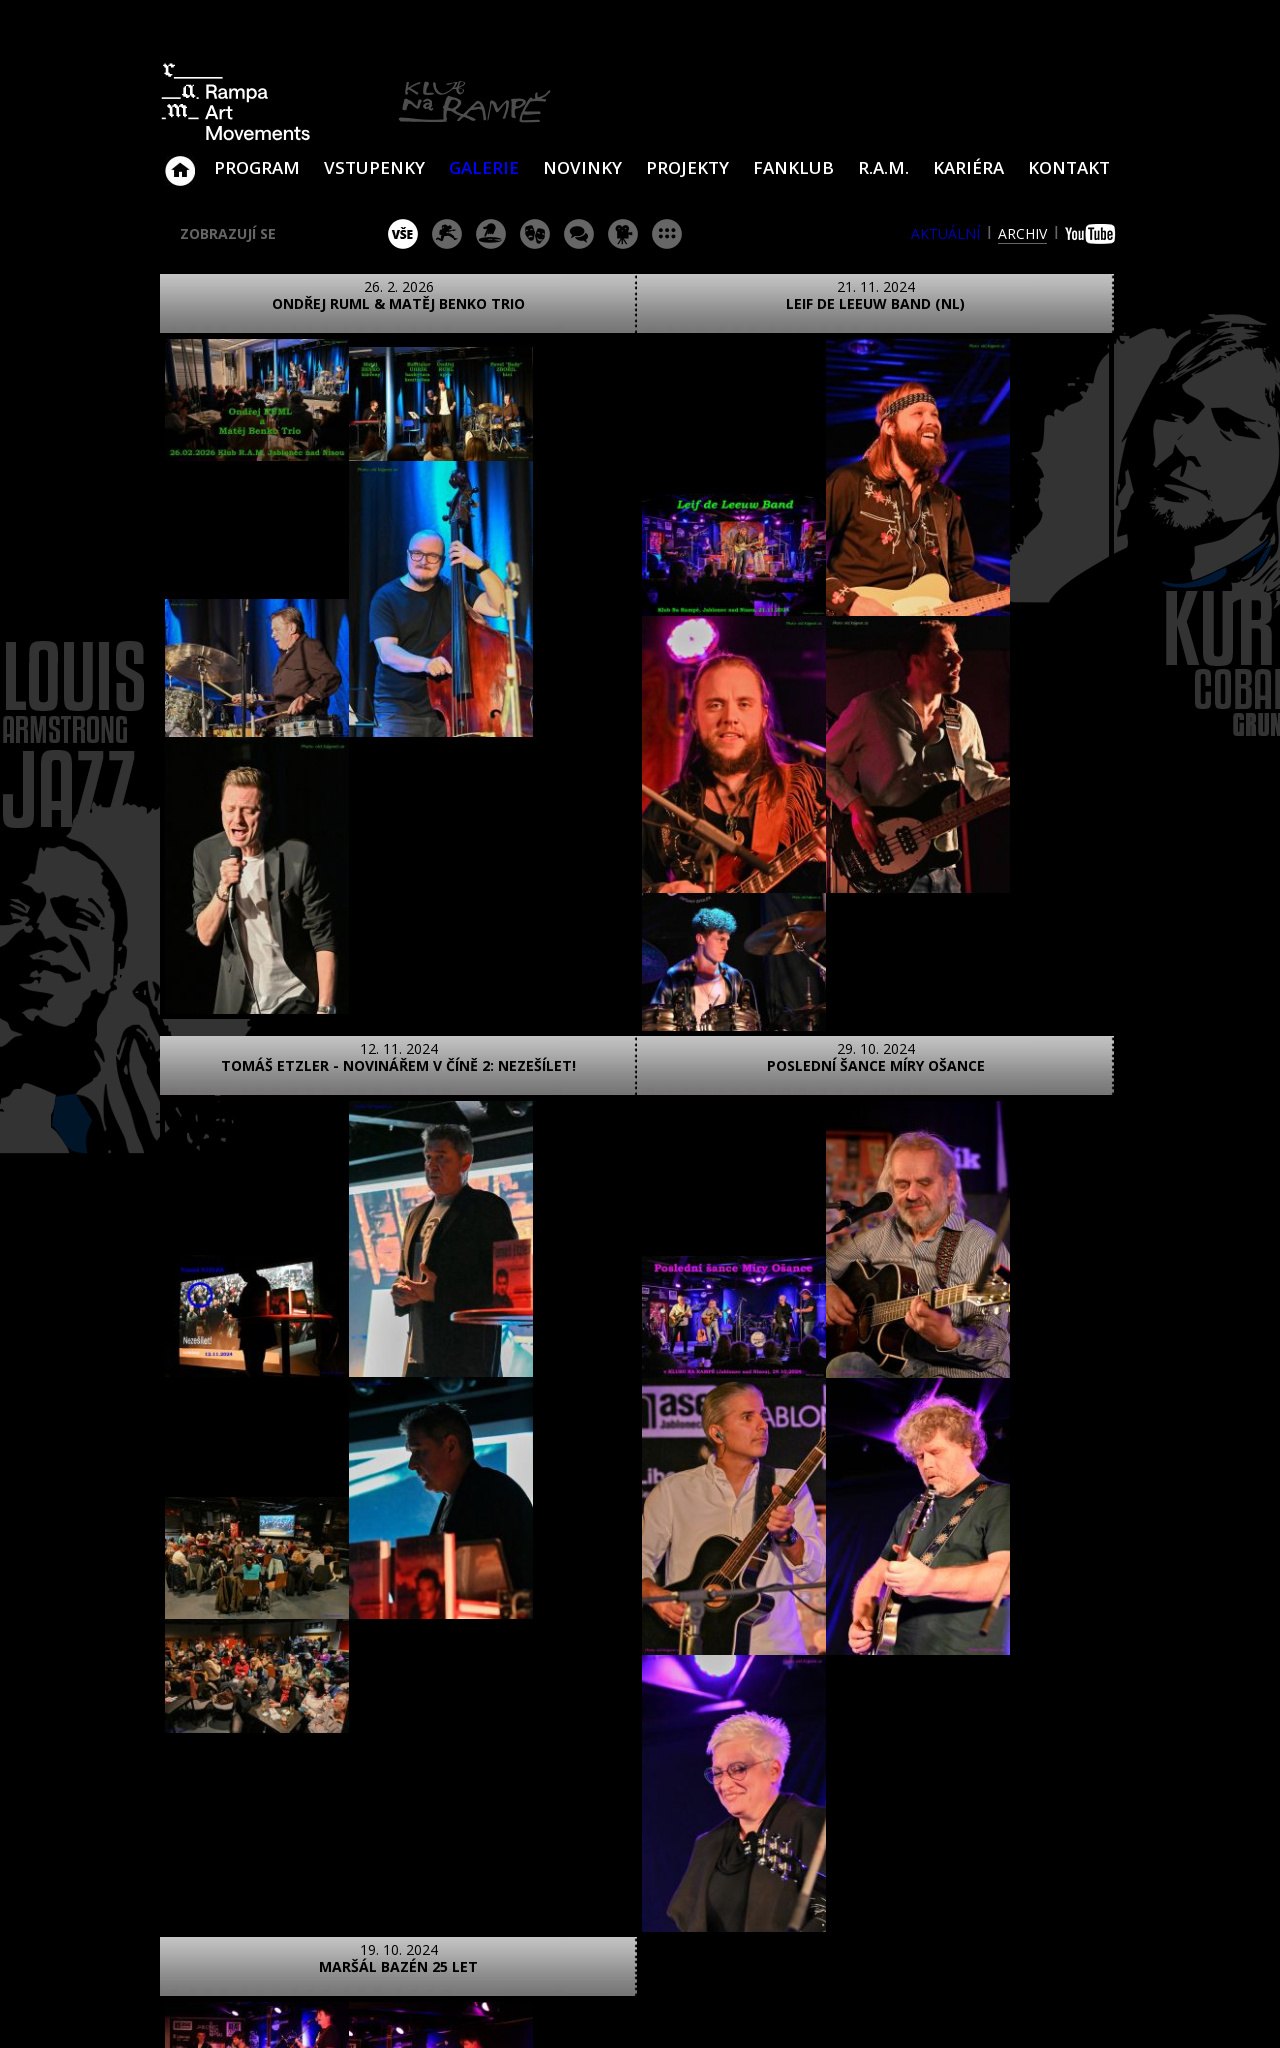  Describe the element at coordinates (640, 1763) in the screenshot. I see `ZOBRAZIT NA MAPĚ` at that location.